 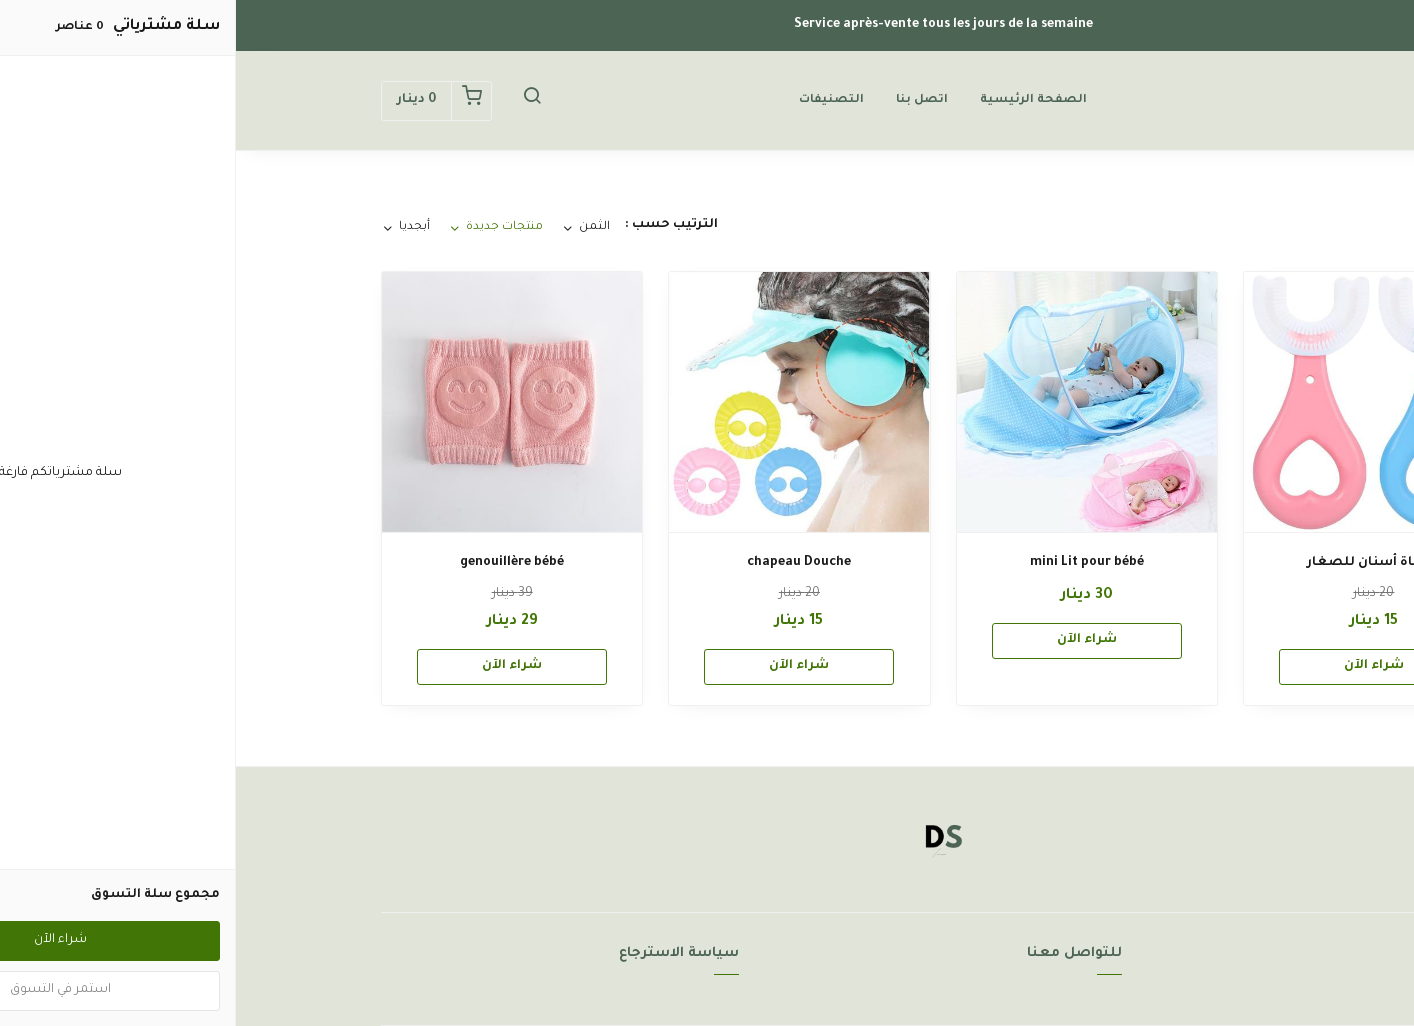 I want to click on الصفحة الرئيسية, so click(x=797, y=100).